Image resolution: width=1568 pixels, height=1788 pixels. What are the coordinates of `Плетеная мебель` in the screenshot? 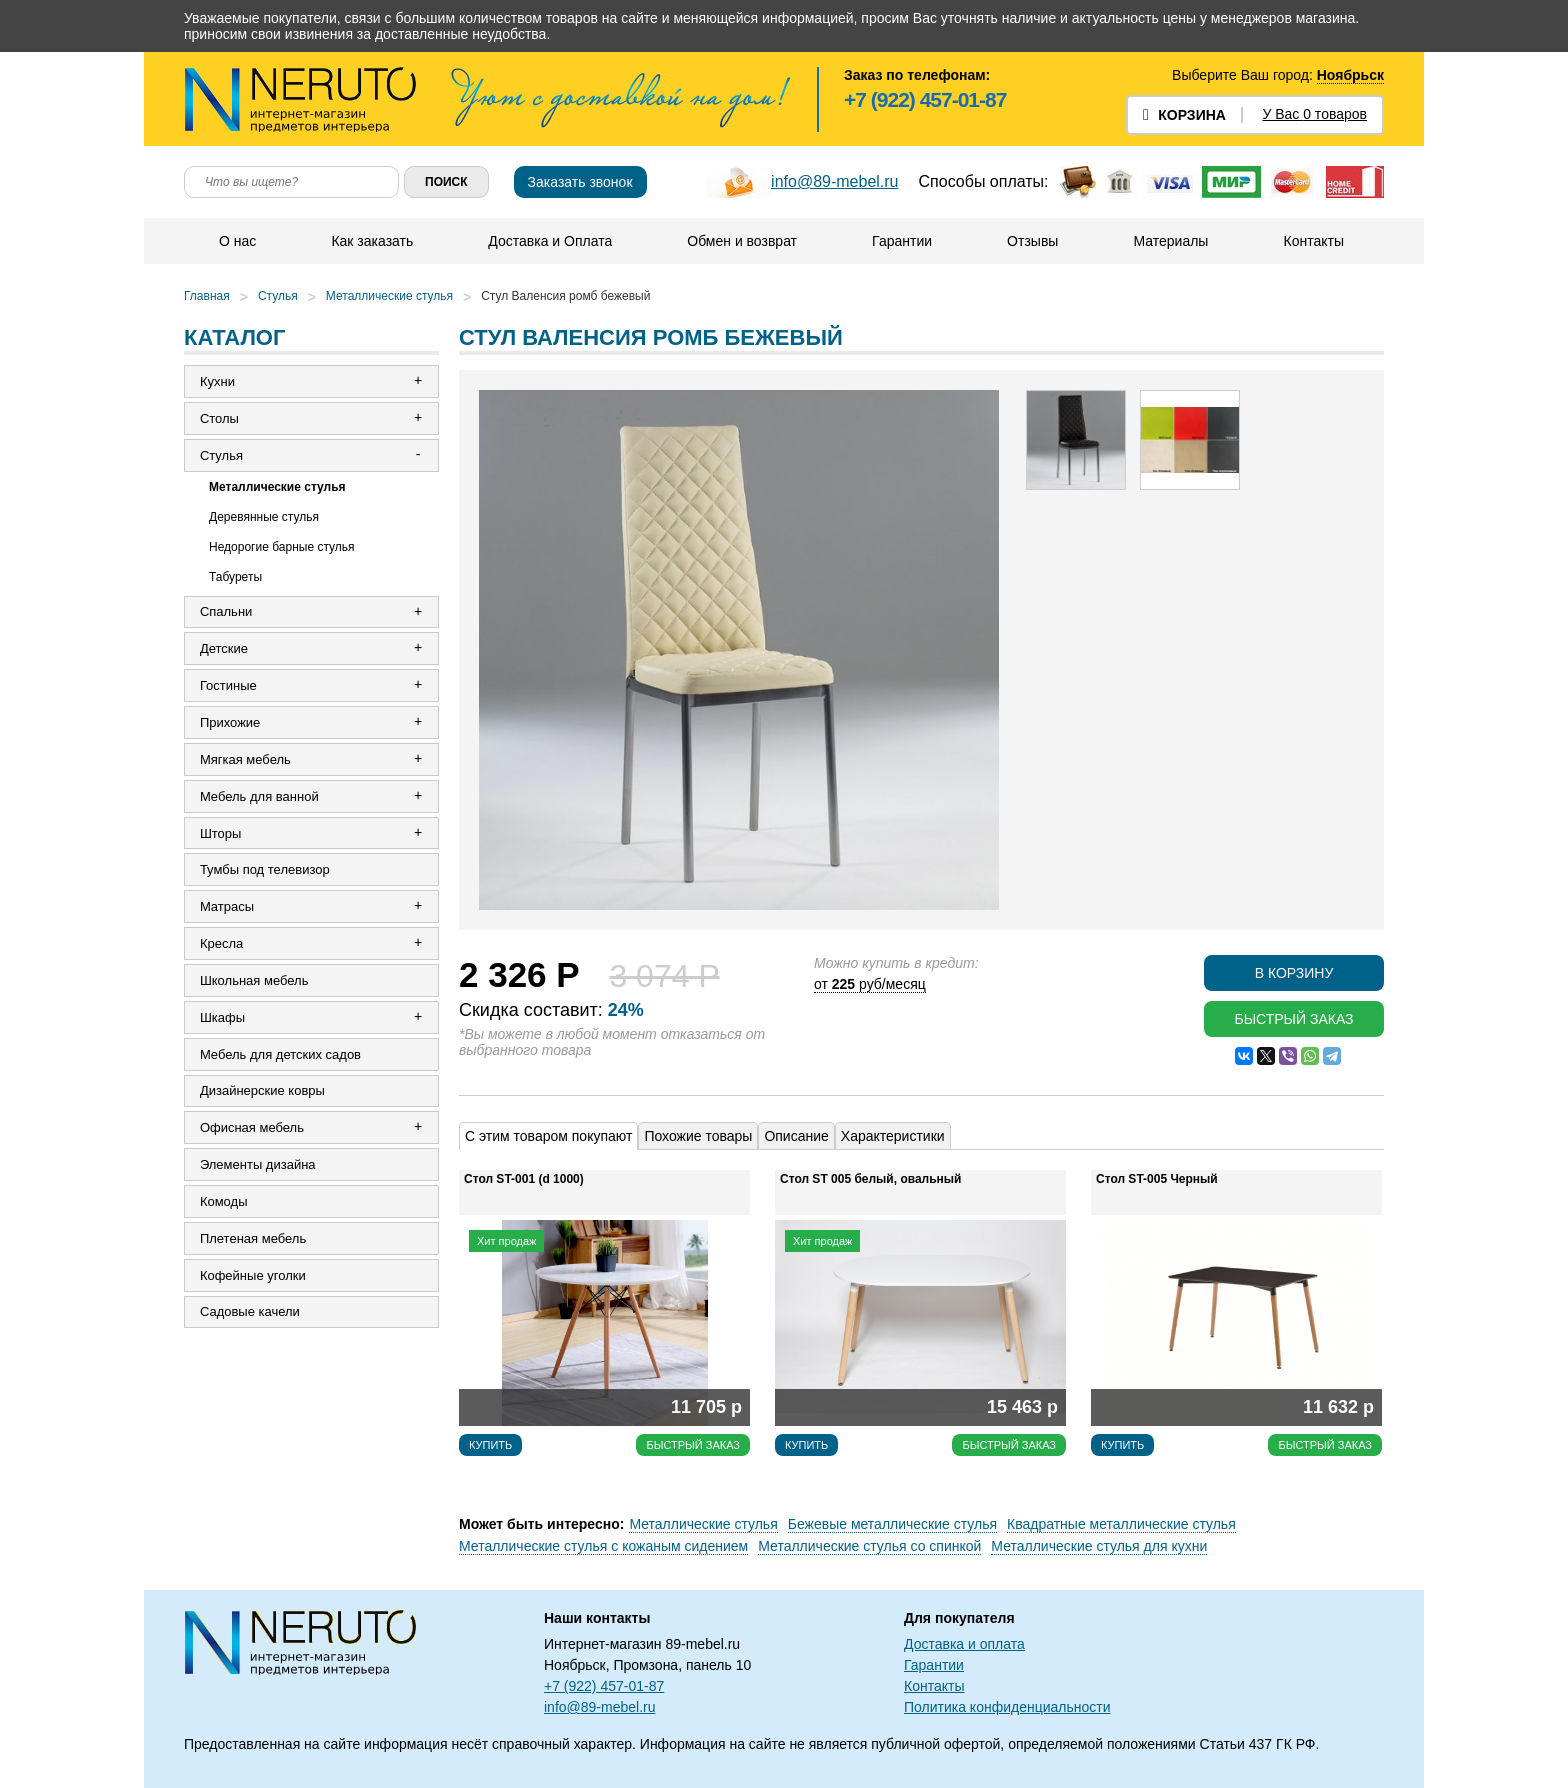 It's located at (253, 1241).